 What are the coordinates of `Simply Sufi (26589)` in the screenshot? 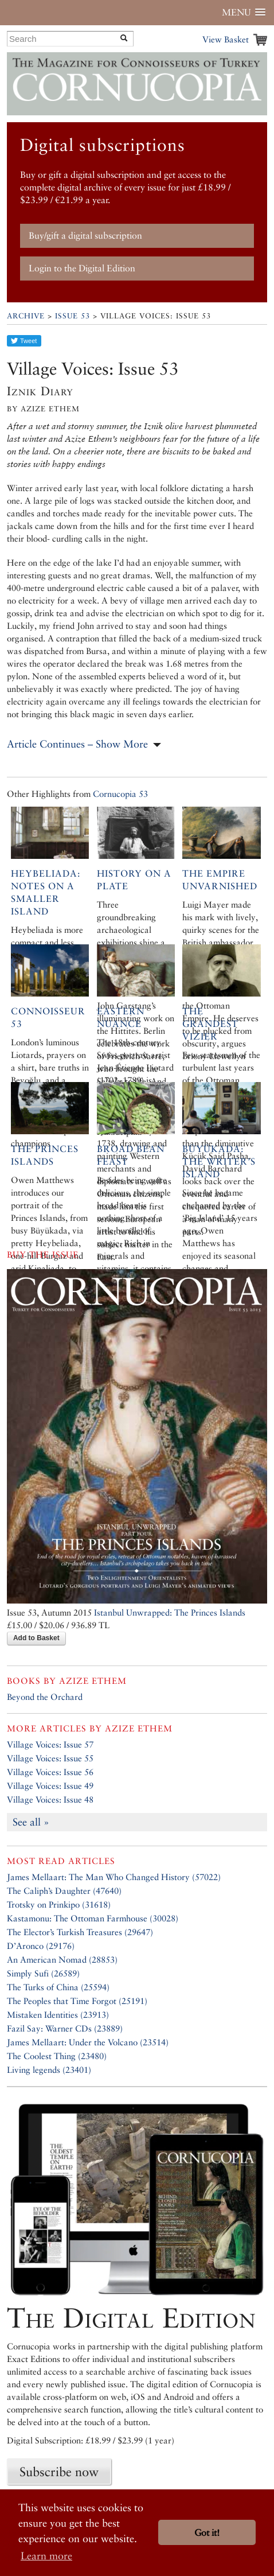 It's located at (43, 1973).